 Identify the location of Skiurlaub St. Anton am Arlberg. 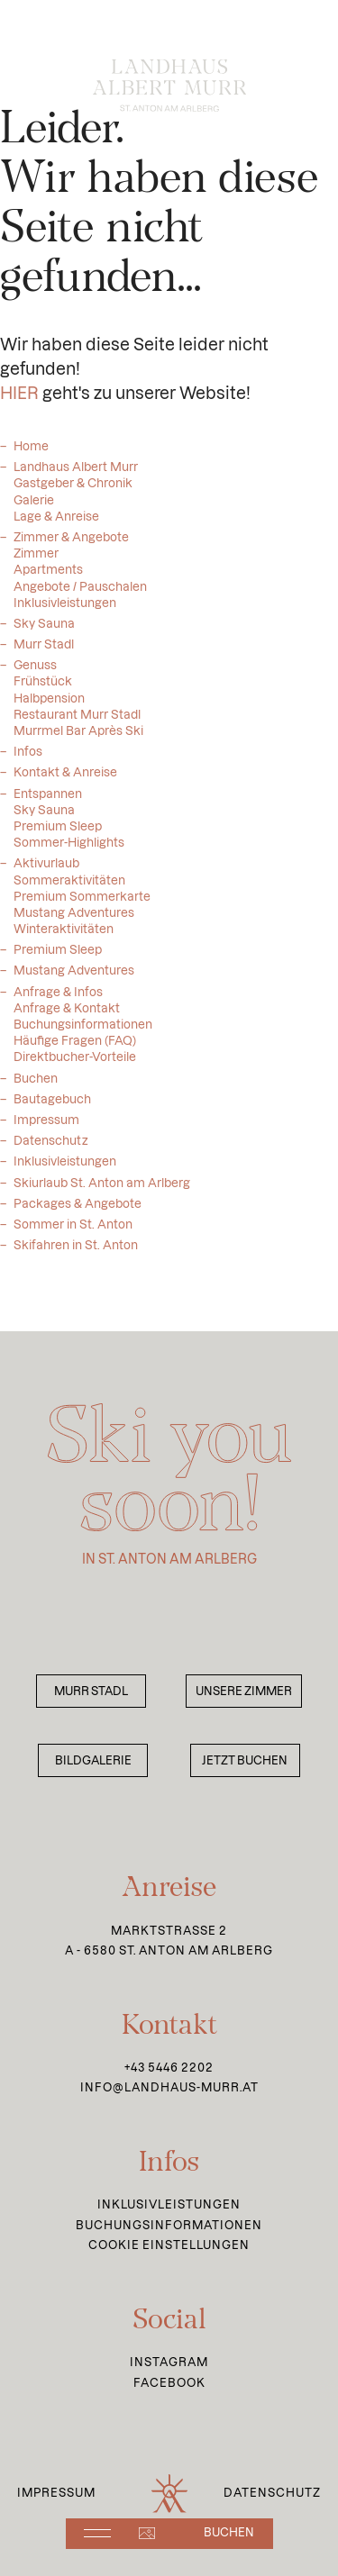
(102, 1193).